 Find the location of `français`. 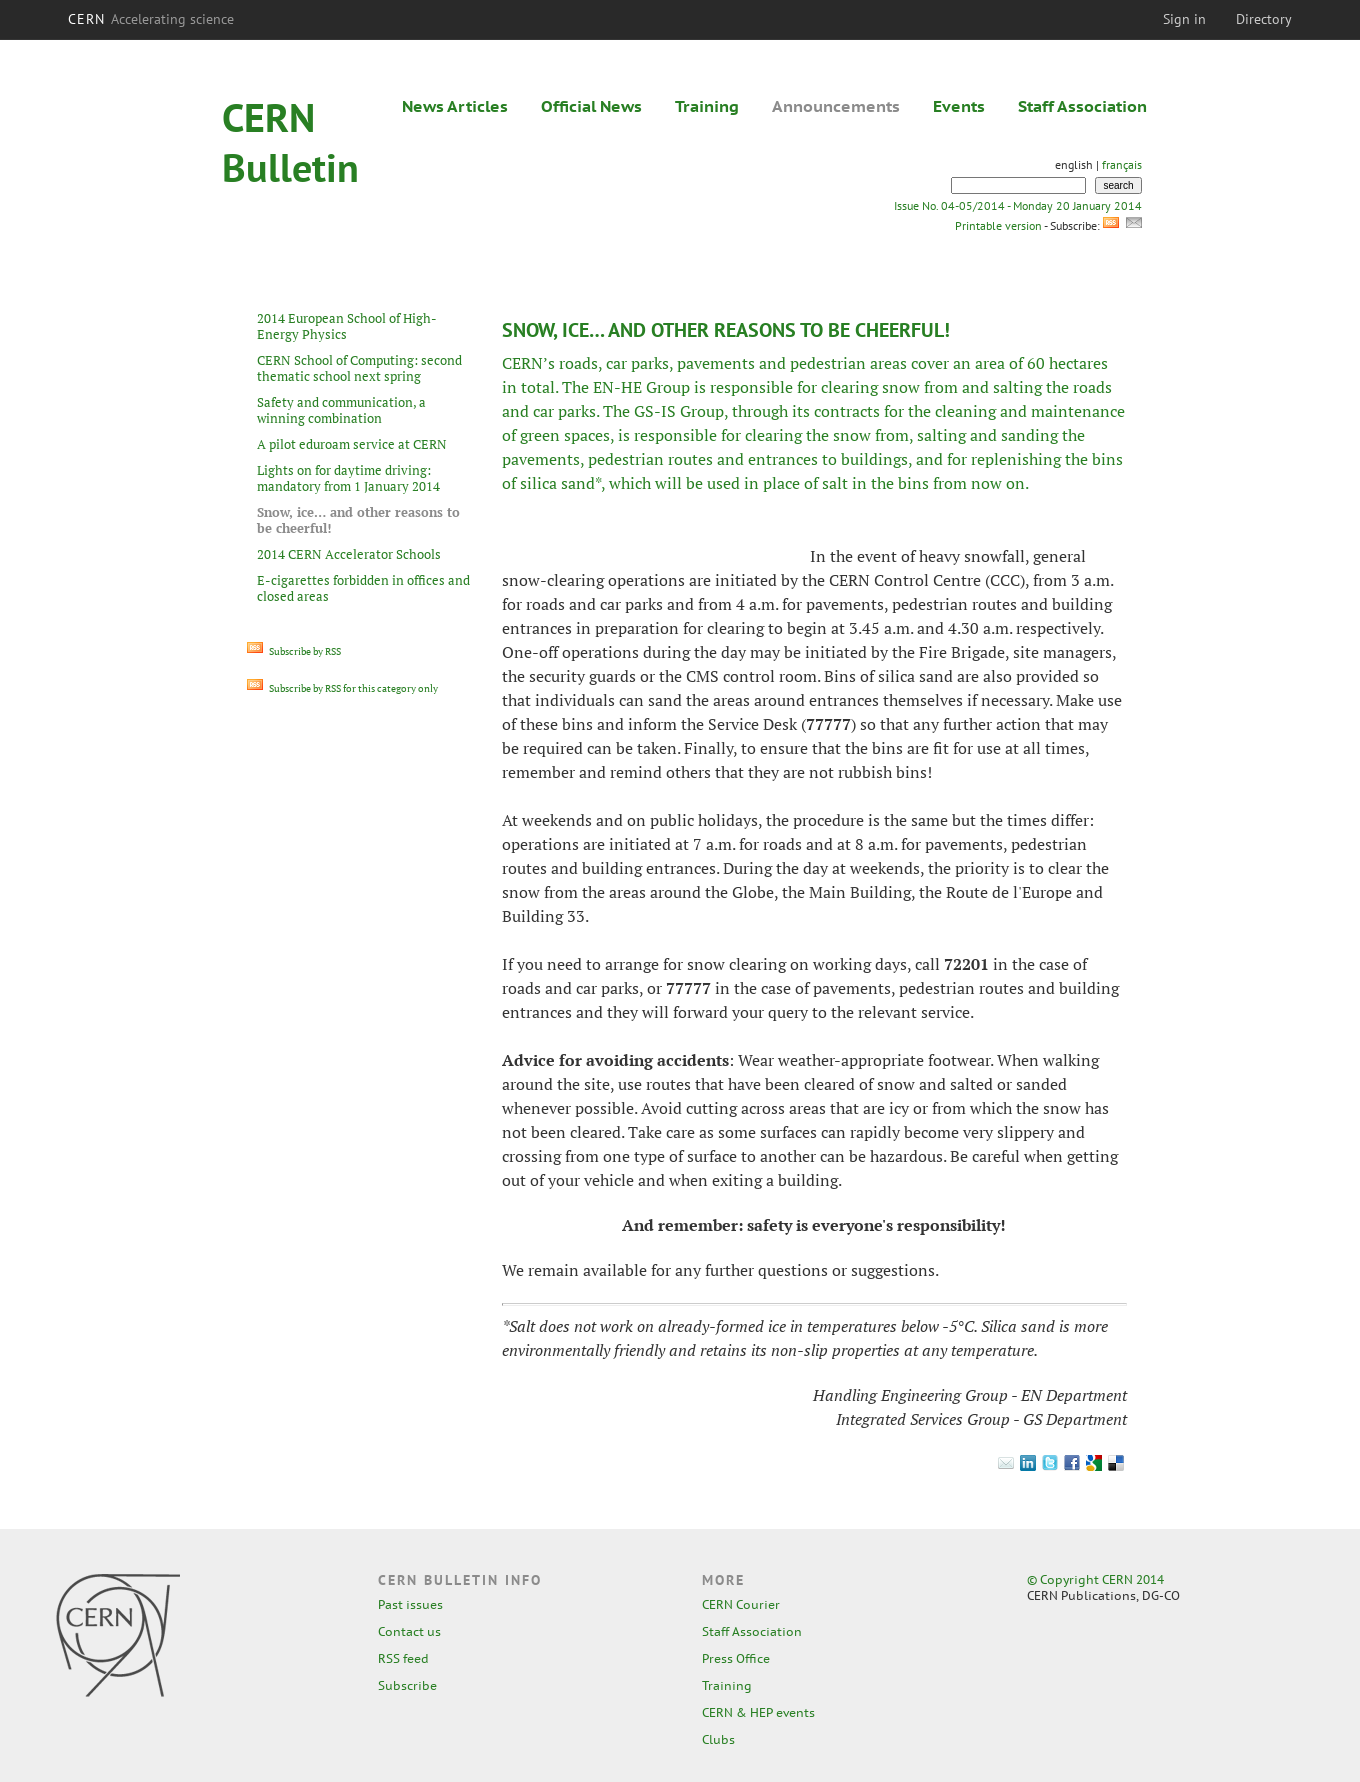

français is located at coordinates (1122, 164).